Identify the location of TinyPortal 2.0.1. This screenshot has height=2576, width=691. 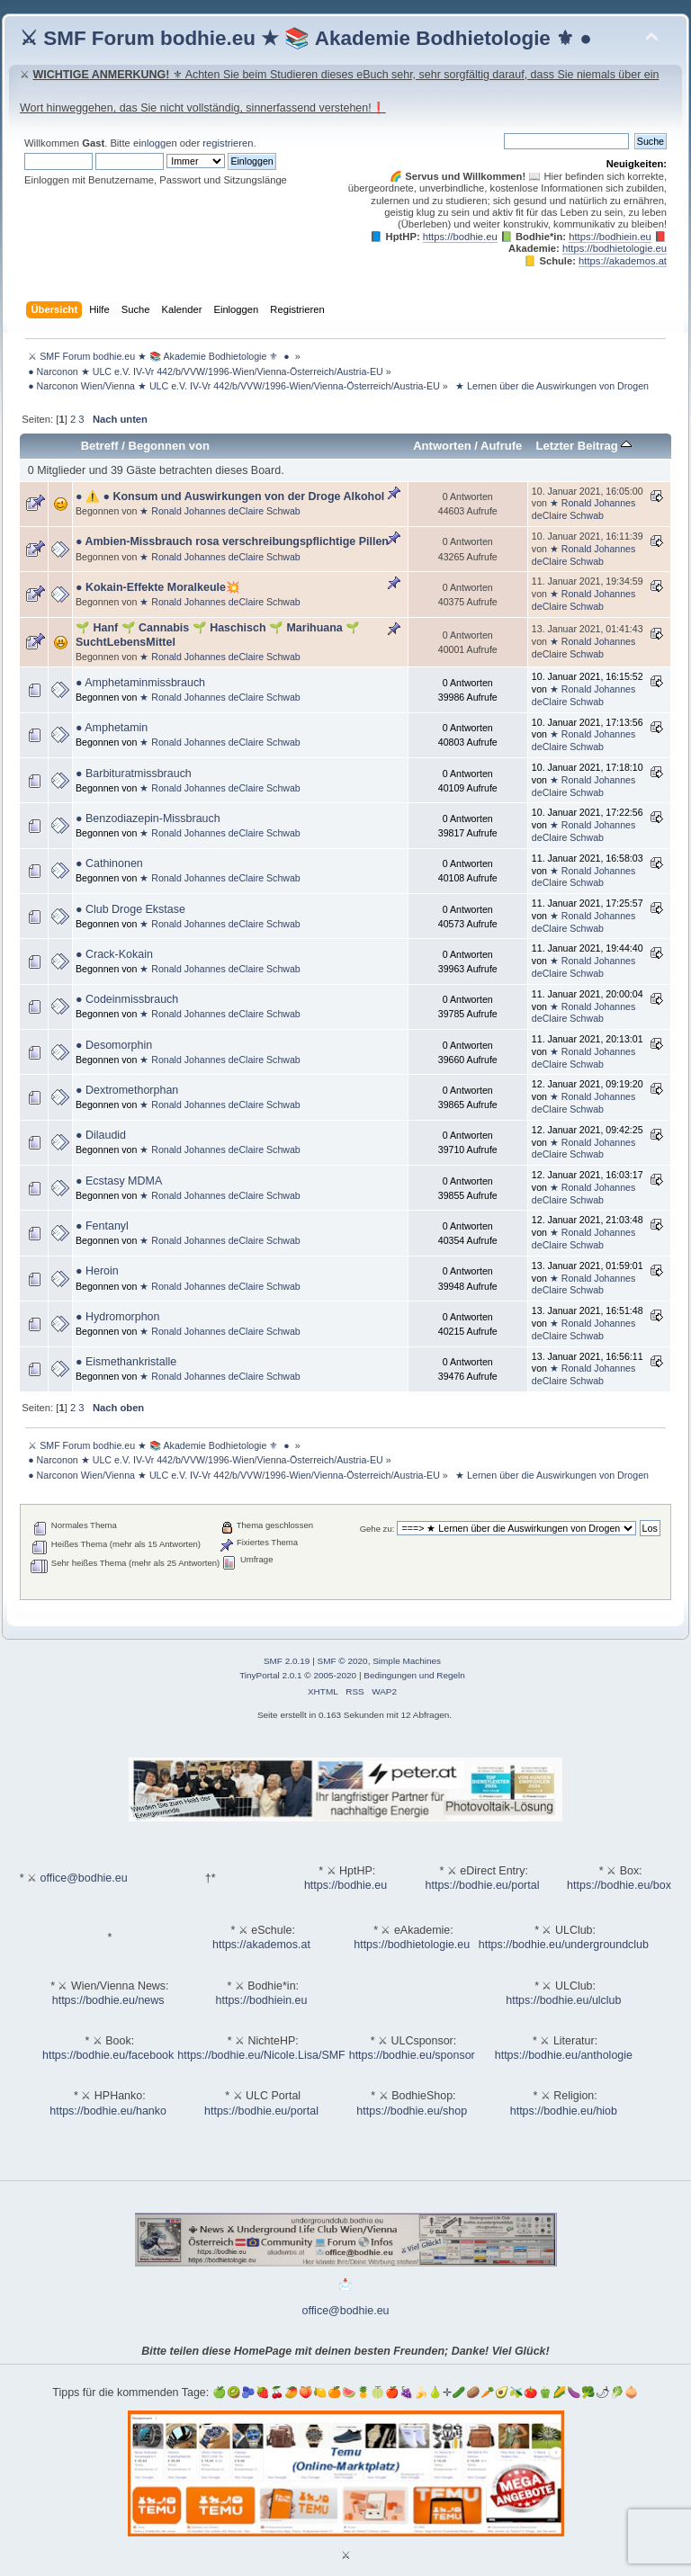
(270, 1675).